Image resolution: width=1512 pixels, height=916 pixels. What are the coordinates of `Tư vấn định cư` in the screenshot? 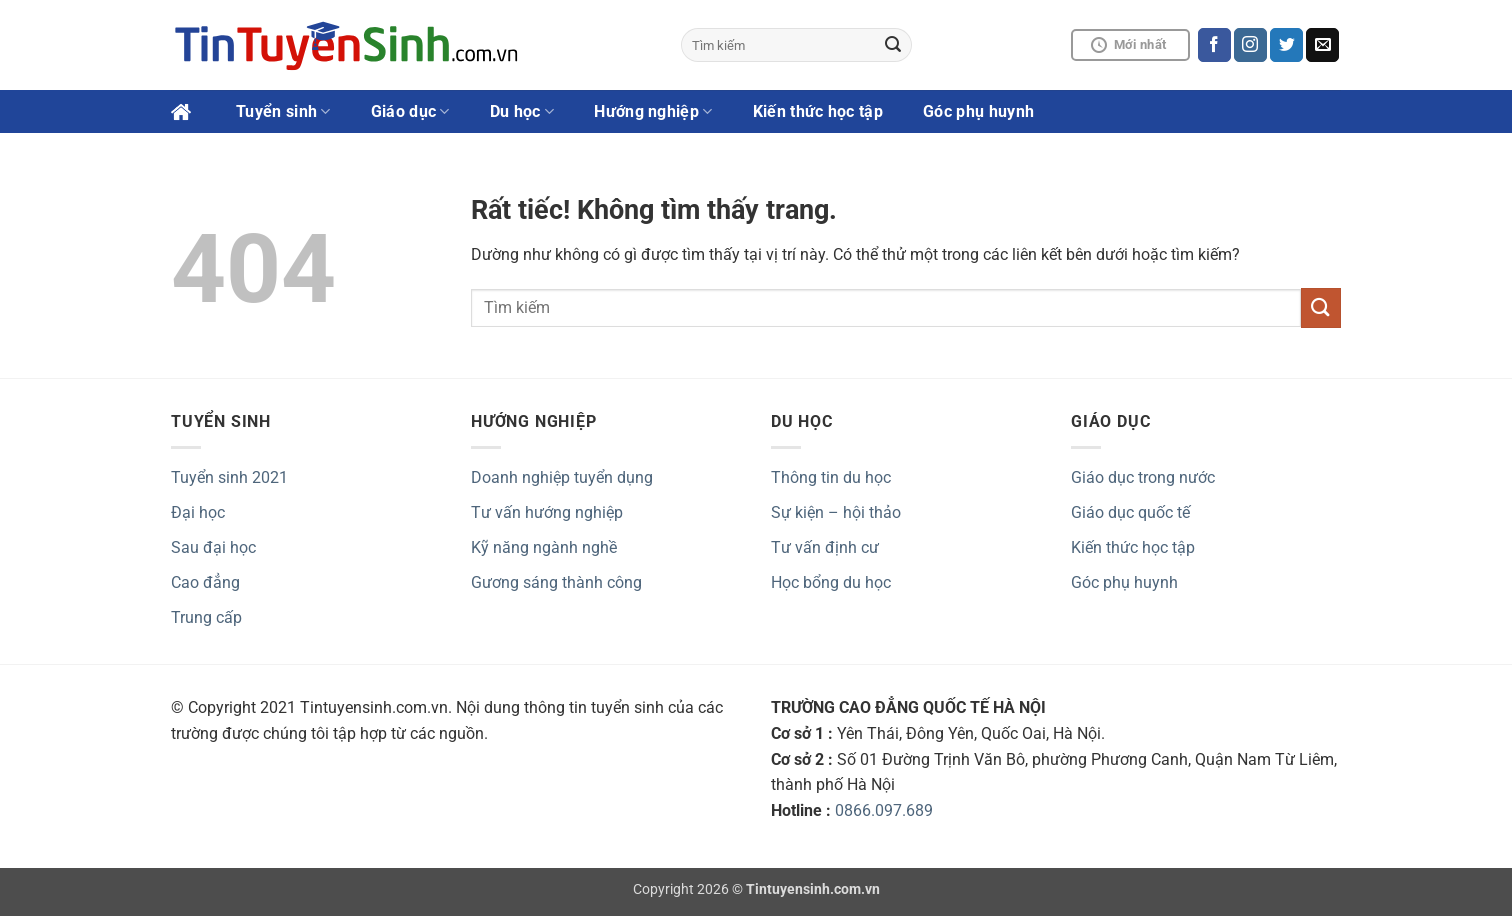 It's located at (825, 547).